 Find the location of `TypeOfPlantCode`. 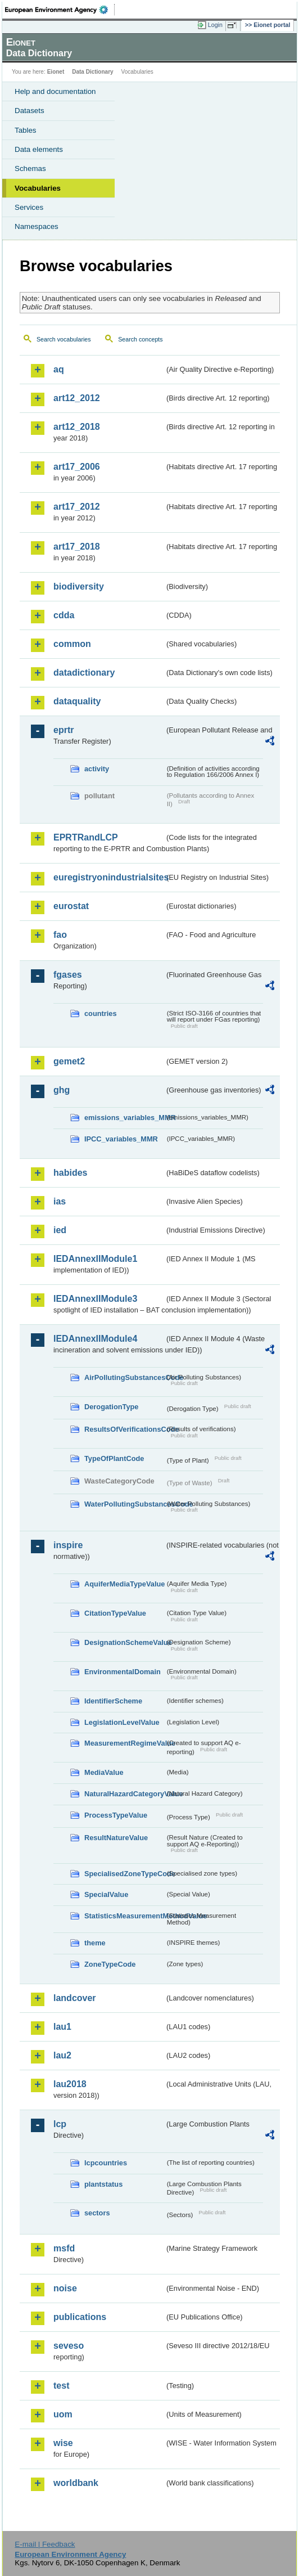

TypeOfPlantCode is located at coordinates (114, 1458).